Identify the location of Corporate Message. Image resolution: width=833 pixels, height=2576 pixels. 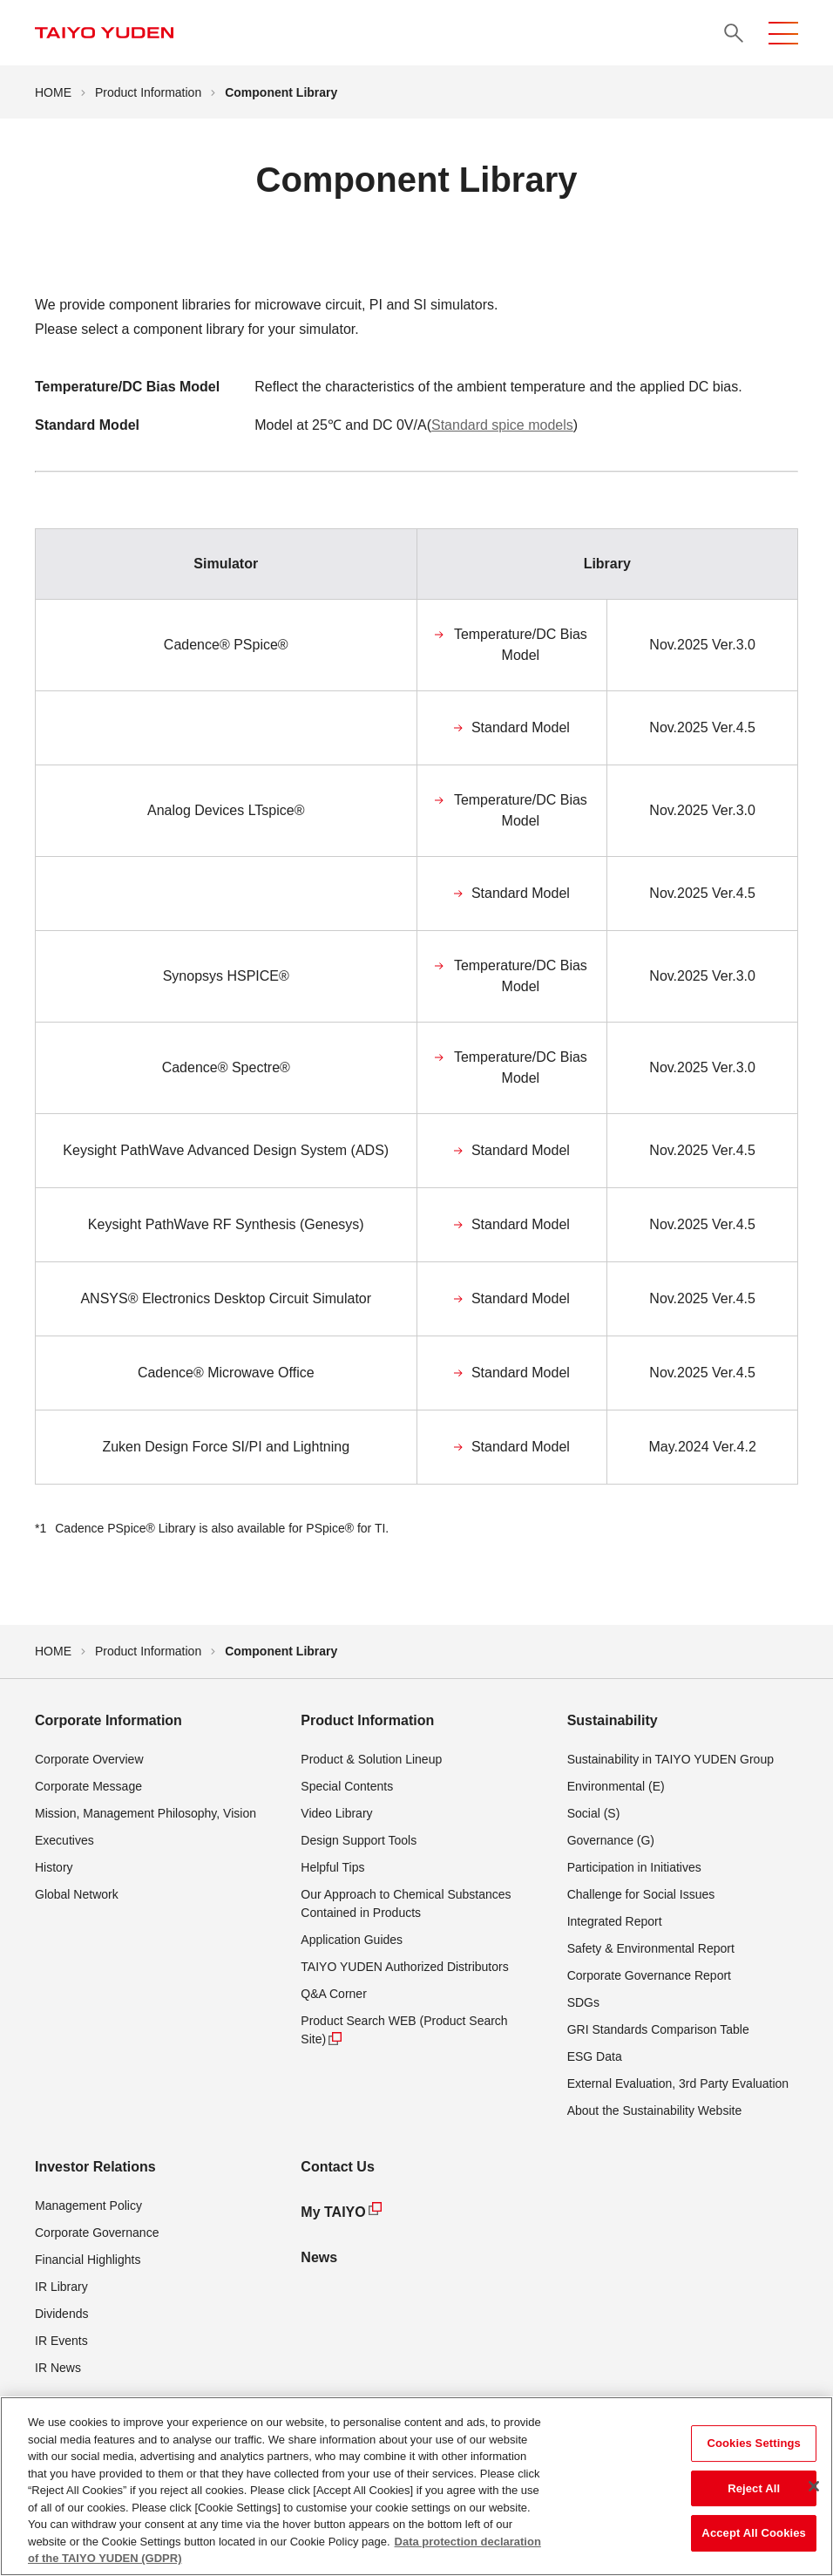
(88, 1786).